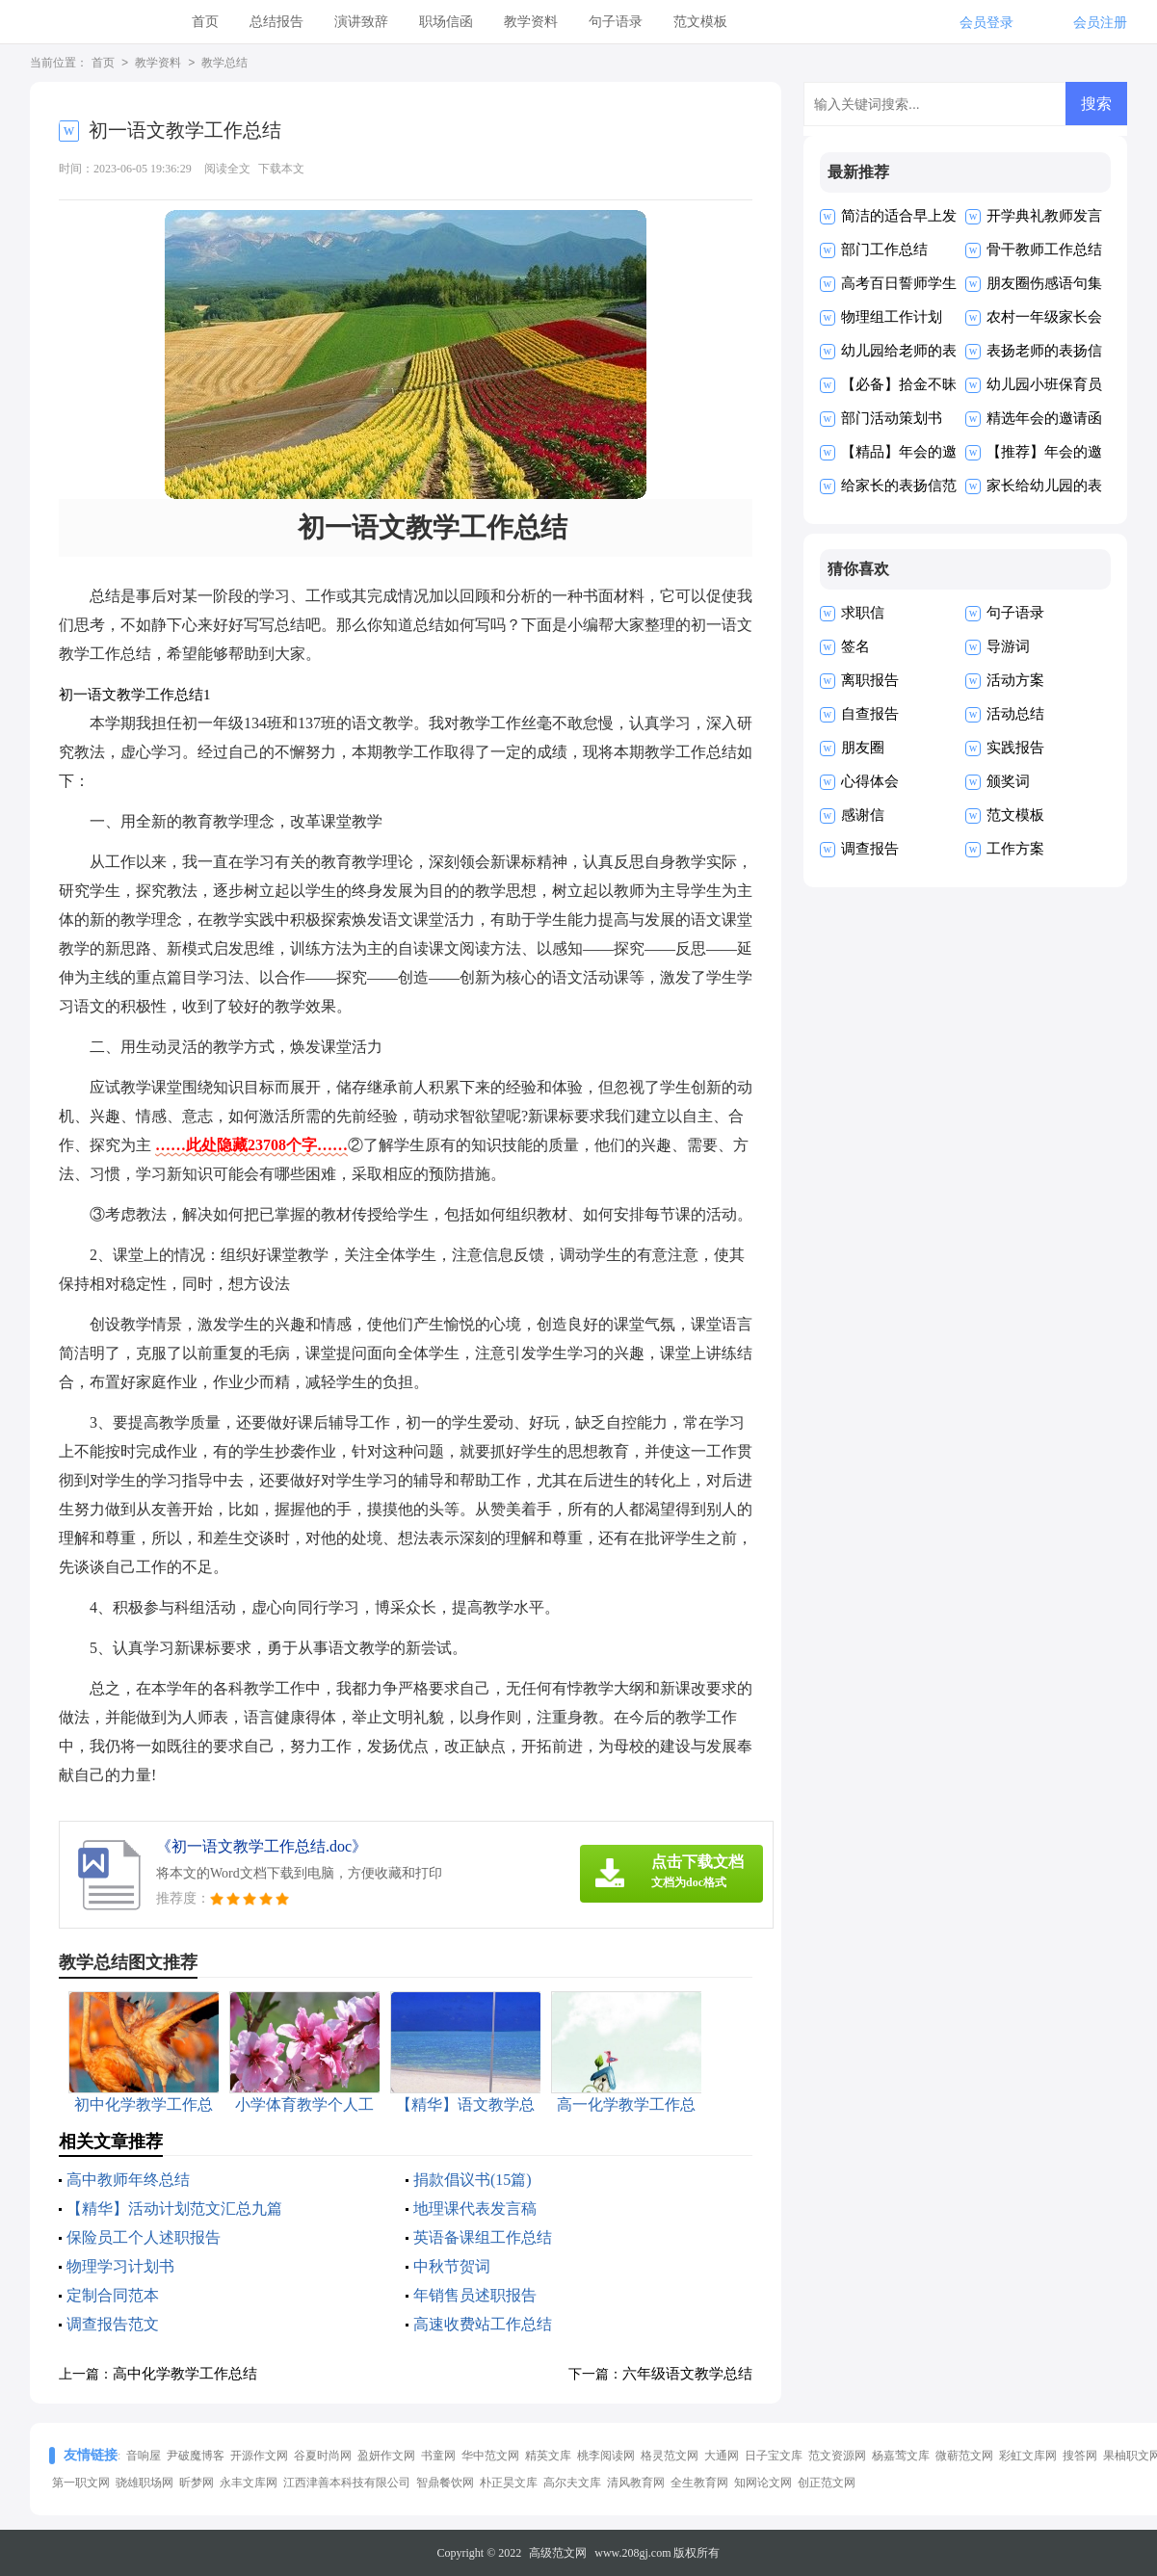 This screenshot has width=1157, height=2576. I want to click on 演讲致辞, so click(361, 21).